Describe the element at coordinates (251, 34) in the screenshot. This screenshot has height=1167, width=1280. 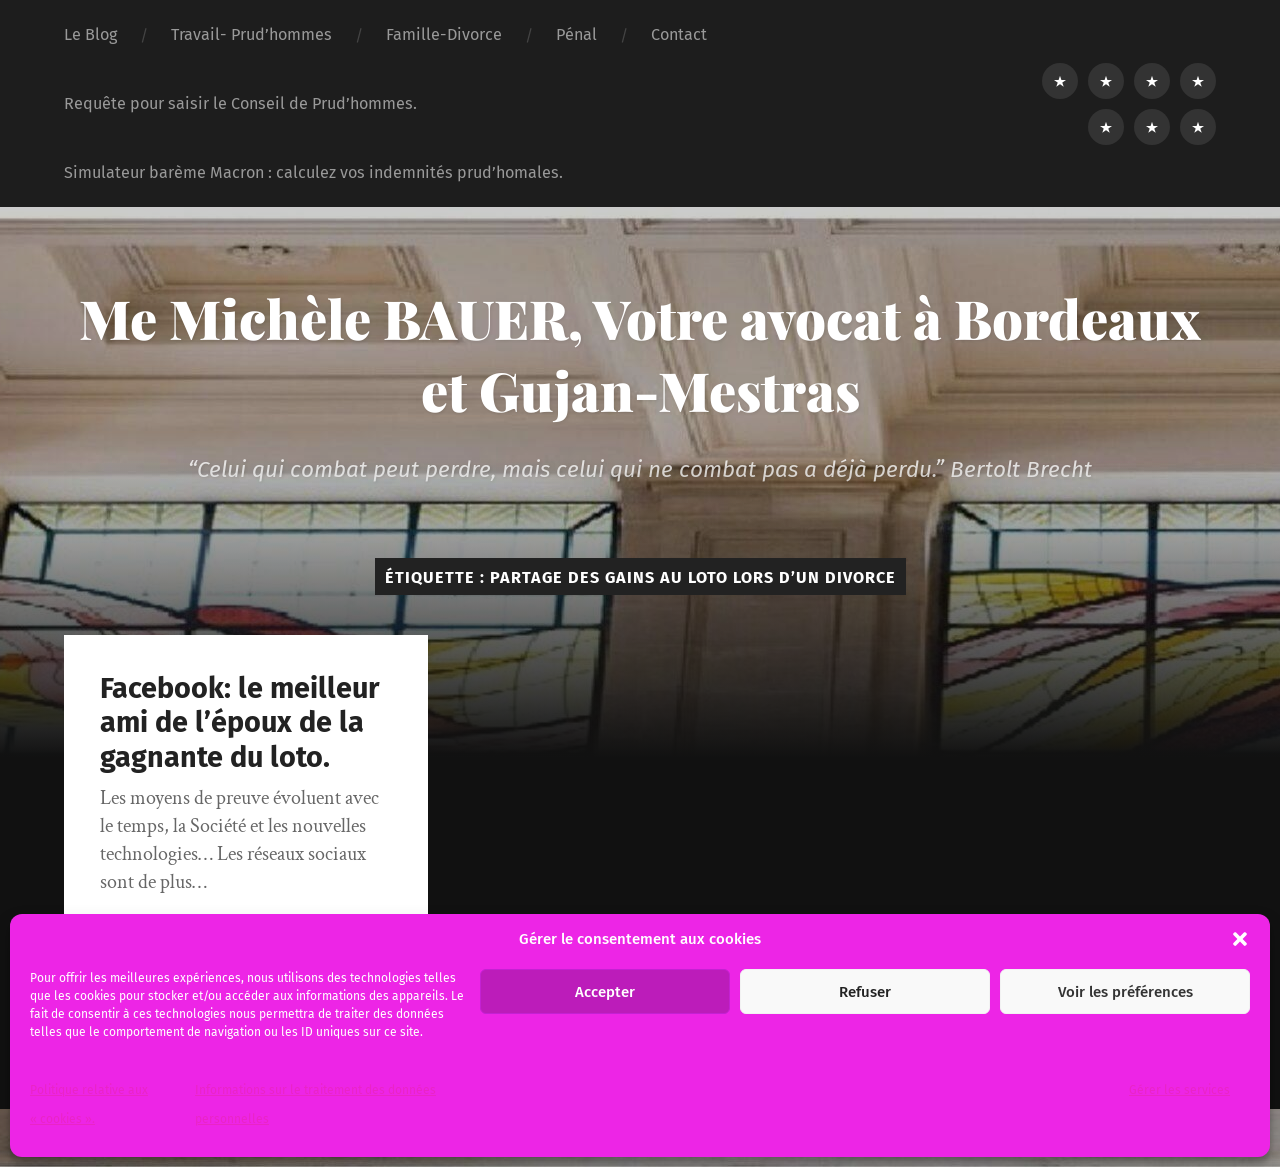
I see `Travail- Prud’hommes` at that location.